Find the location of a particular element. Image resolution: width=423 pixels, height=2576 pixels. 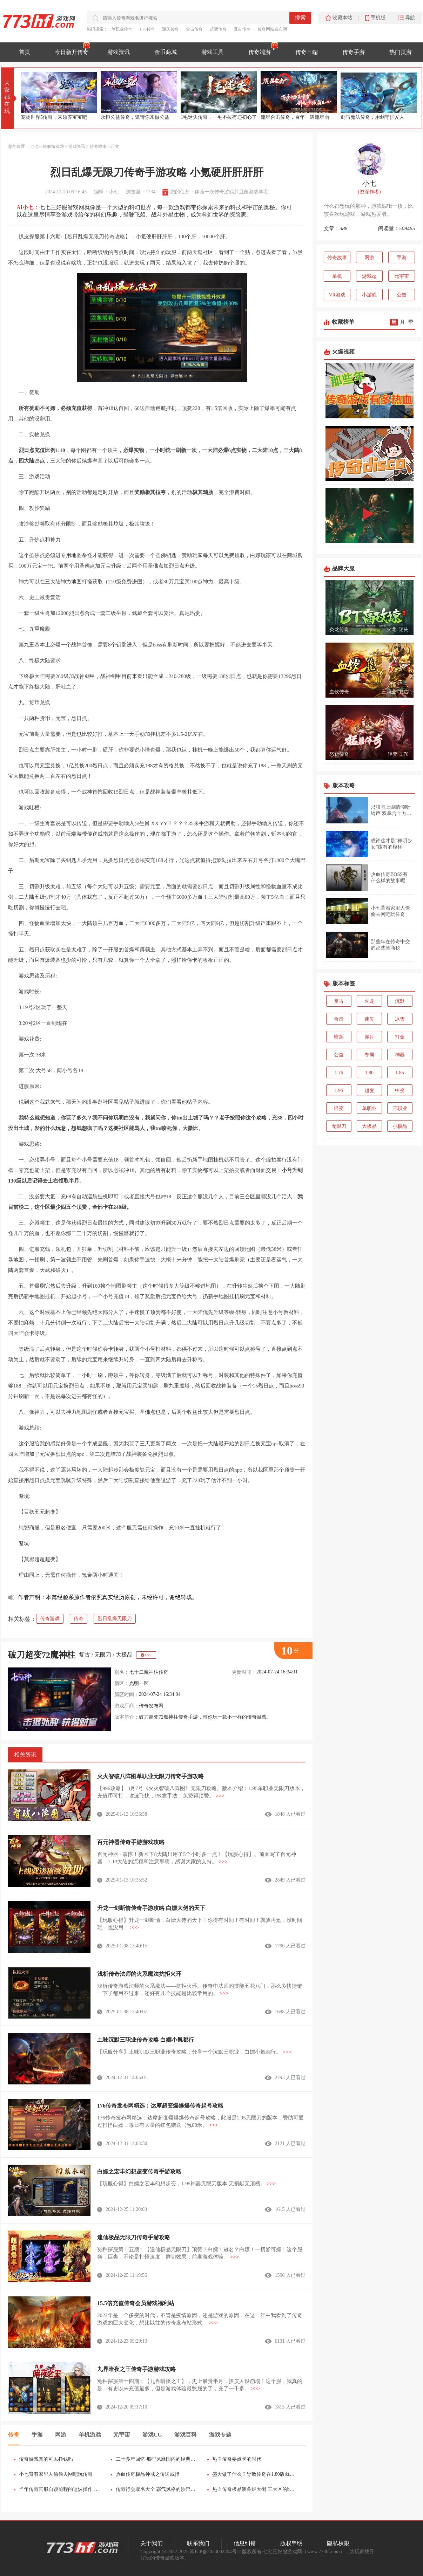

炎龙传奇 is located at coordinates (339, 629).